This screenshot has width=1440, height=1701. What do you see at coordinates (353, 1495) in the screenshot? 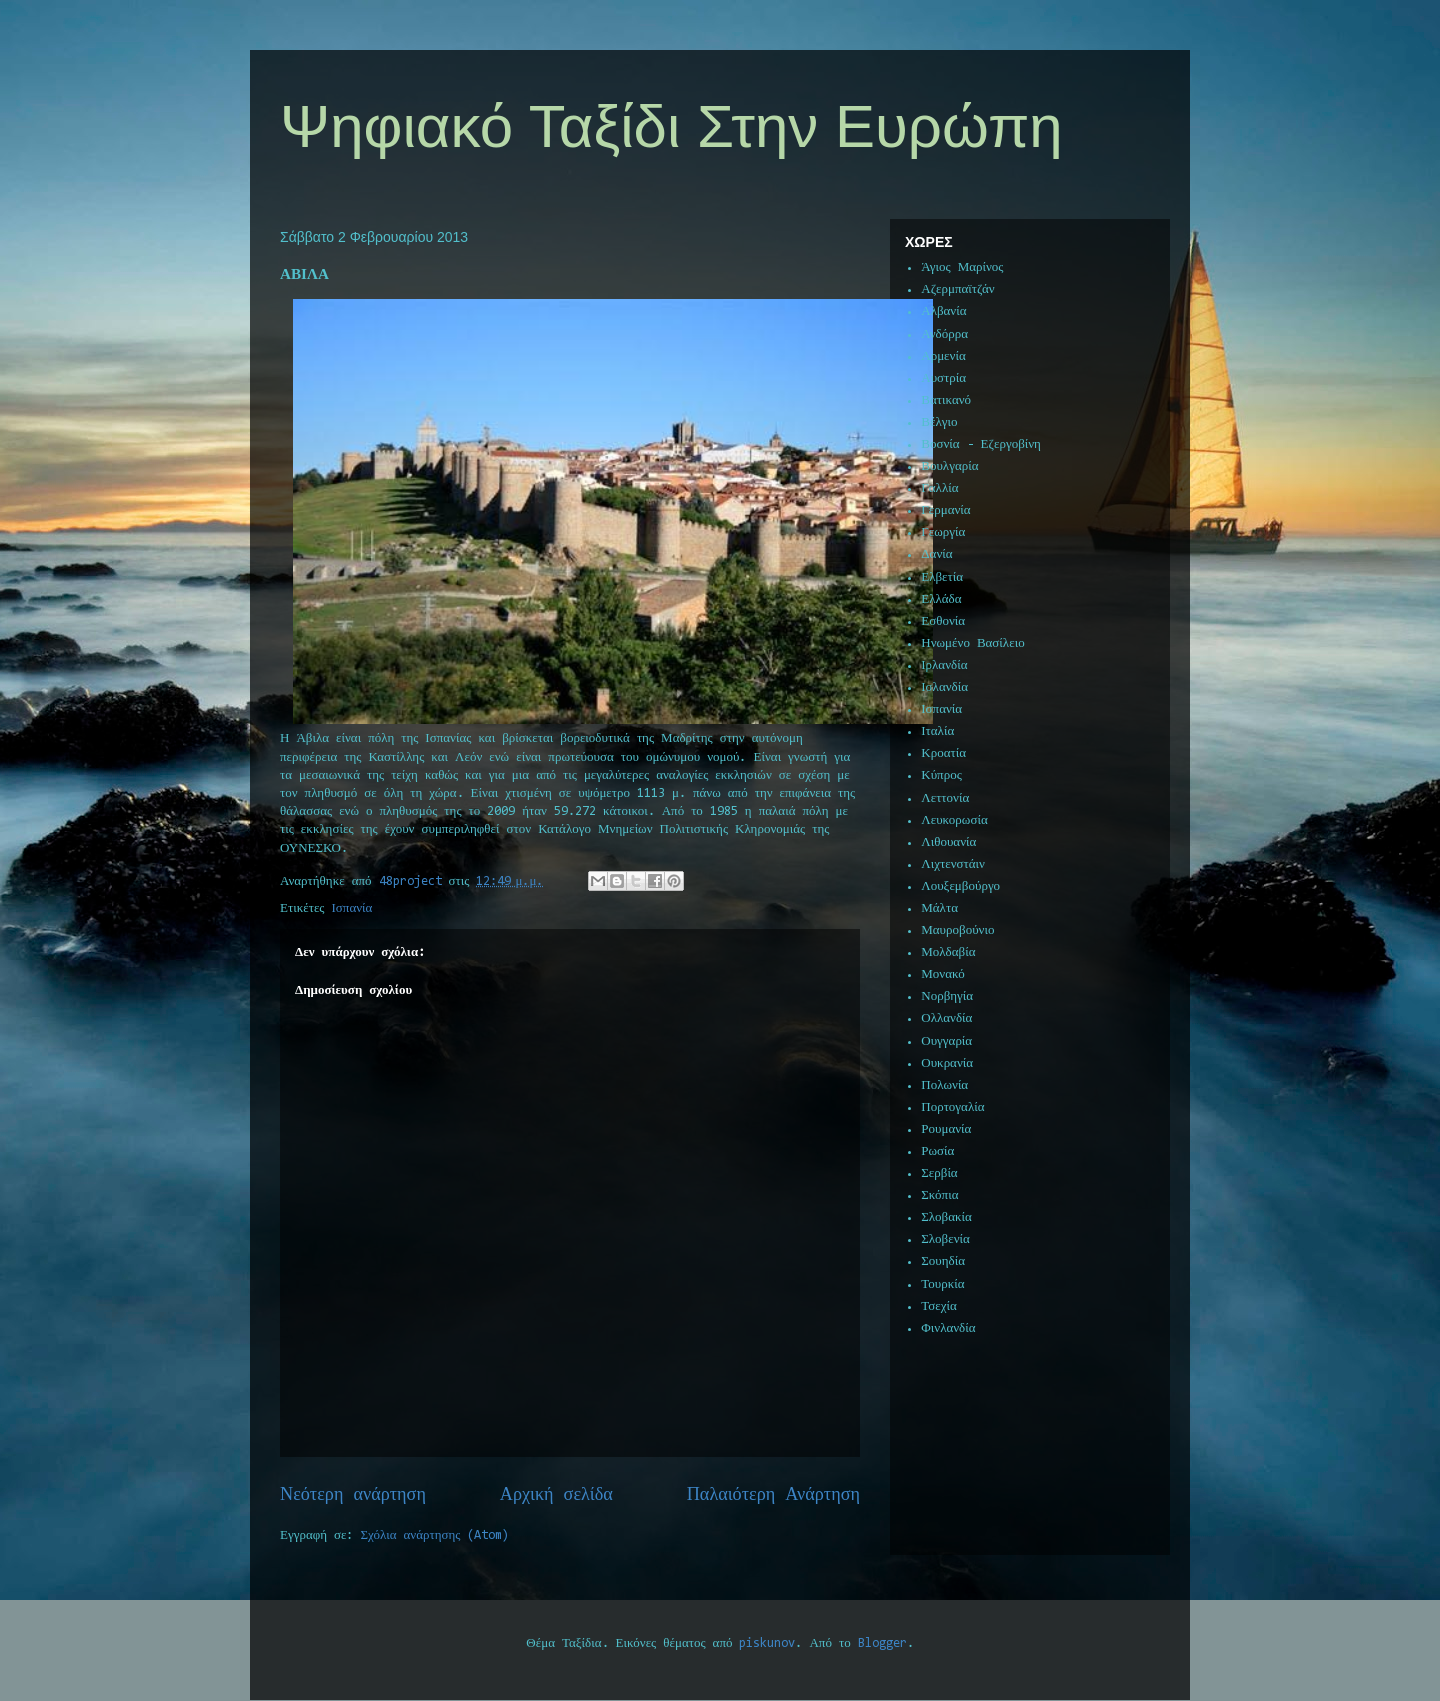
I see `Νεότερη ανάρτηση` at bounding box center [353, 1495].